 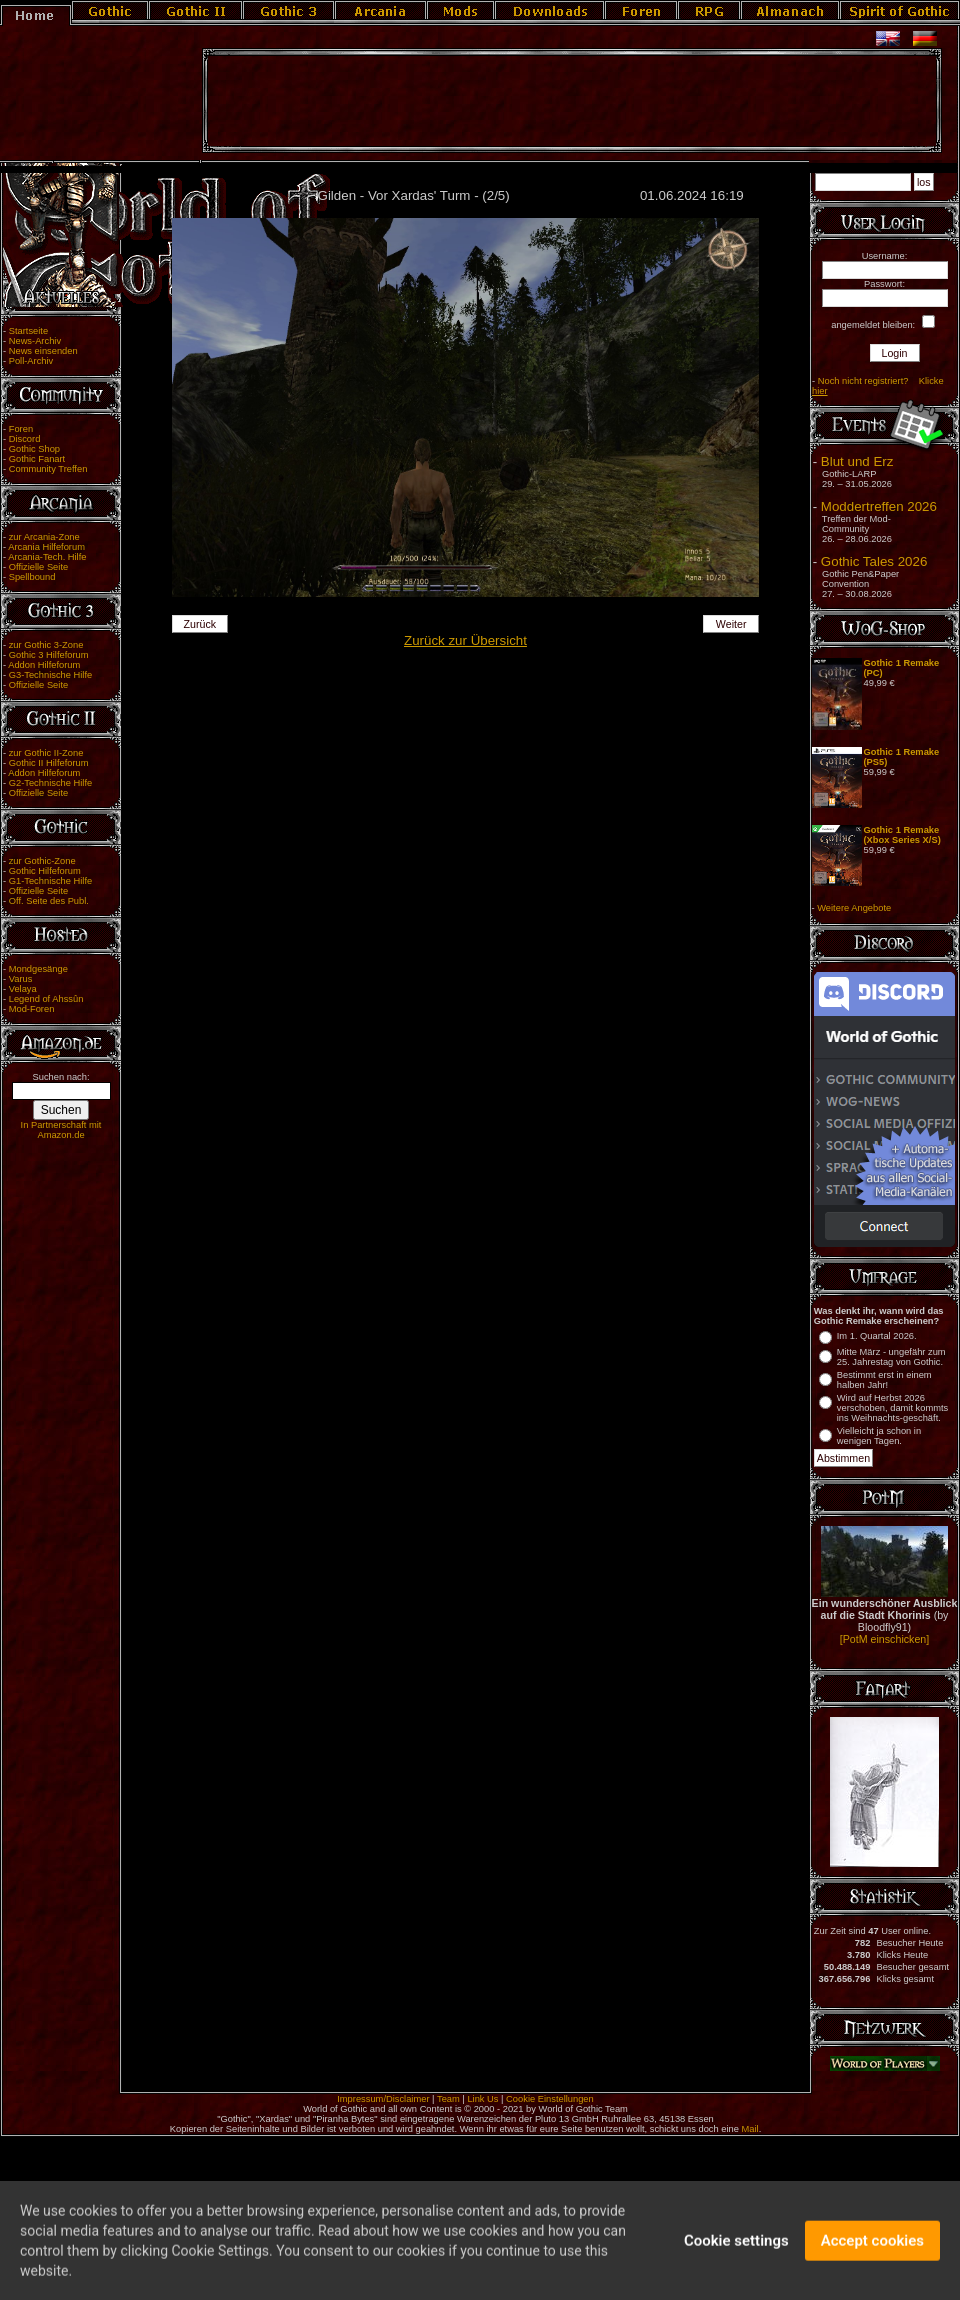 What do you see at coordinates (35, 341) in the screenshot?
I see `News-Archiv` at bounding box center [35, 341].